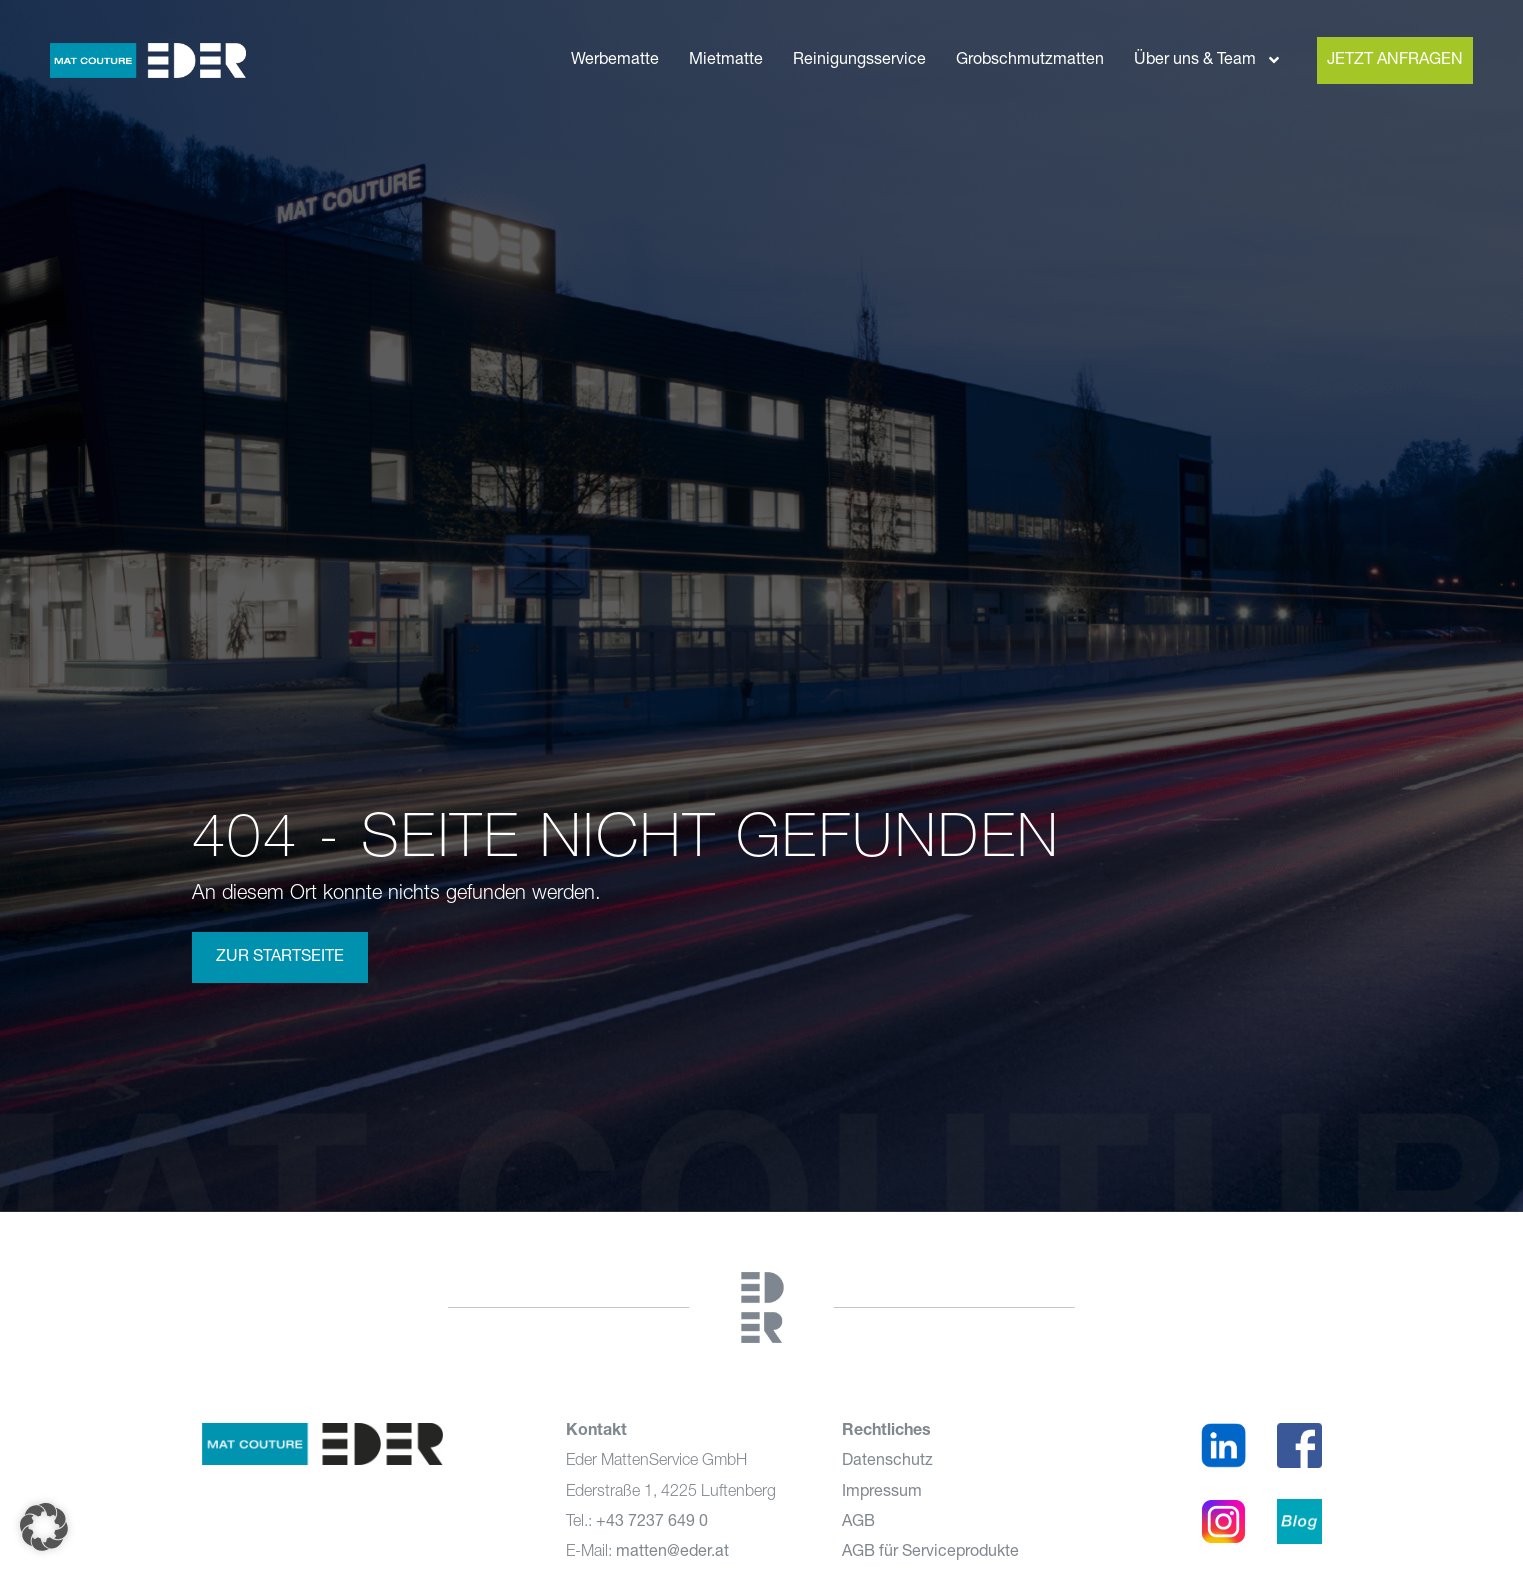 This screenshot has width=1523, height=1571. Describe the element at coordinates (672, 1552) in the screenshot. I see `matten@eder.at` at that location.